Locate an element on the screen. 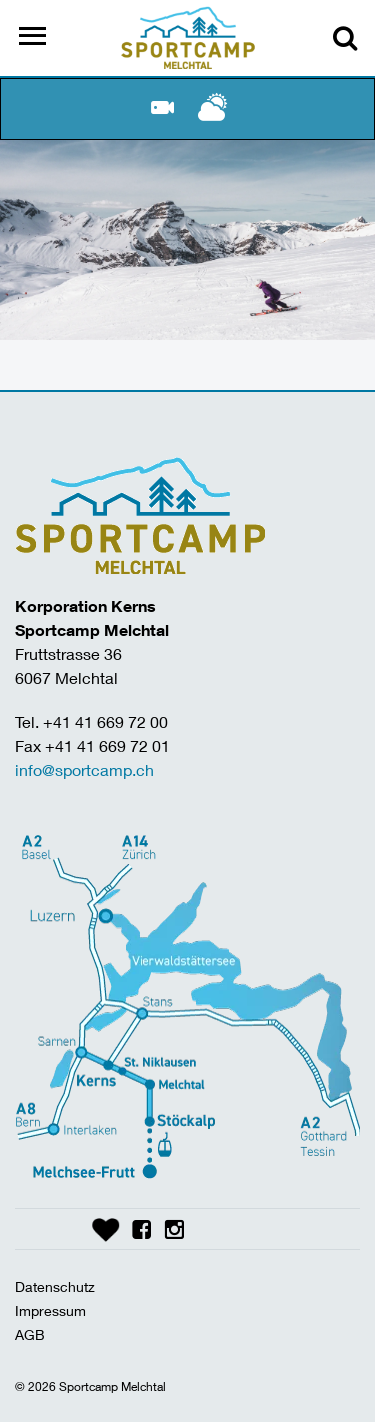 This screenshot has height=1422, width=375. Datenschutz is located at coordinates (55, 1286).